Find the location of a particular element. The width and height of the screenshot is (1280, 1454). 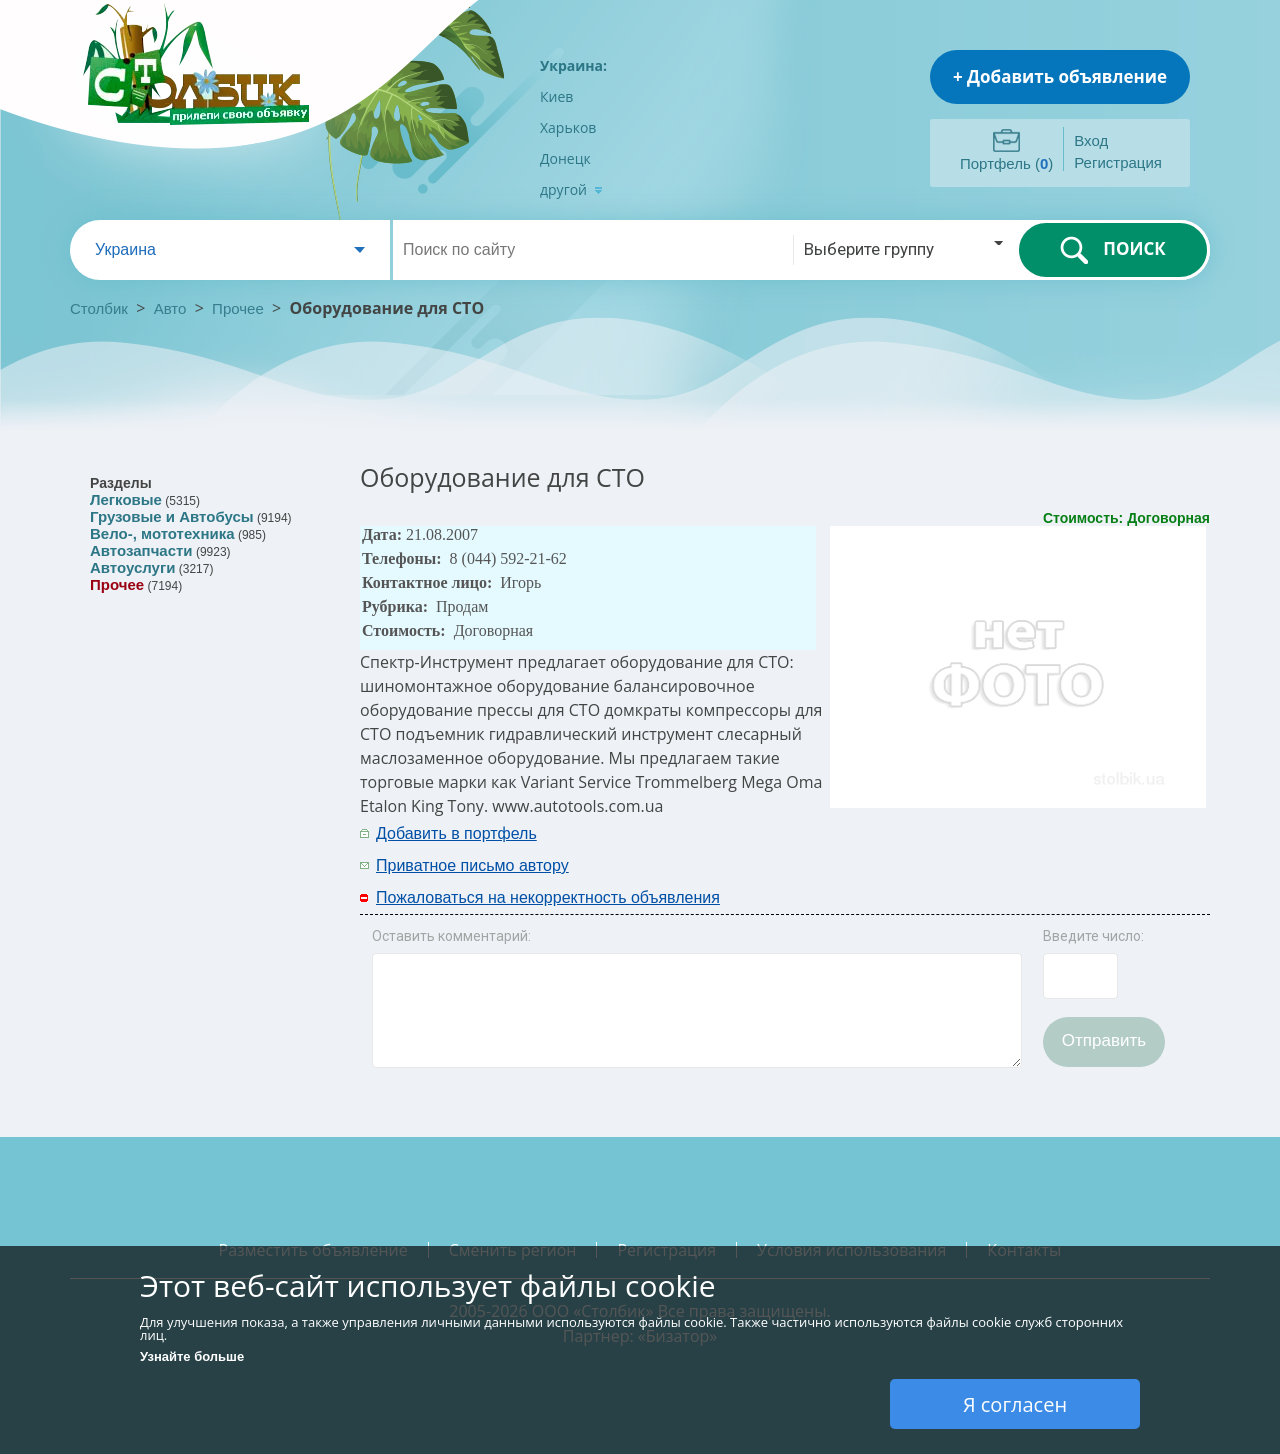

ПОИСК is located at coordinates (1112, 250).